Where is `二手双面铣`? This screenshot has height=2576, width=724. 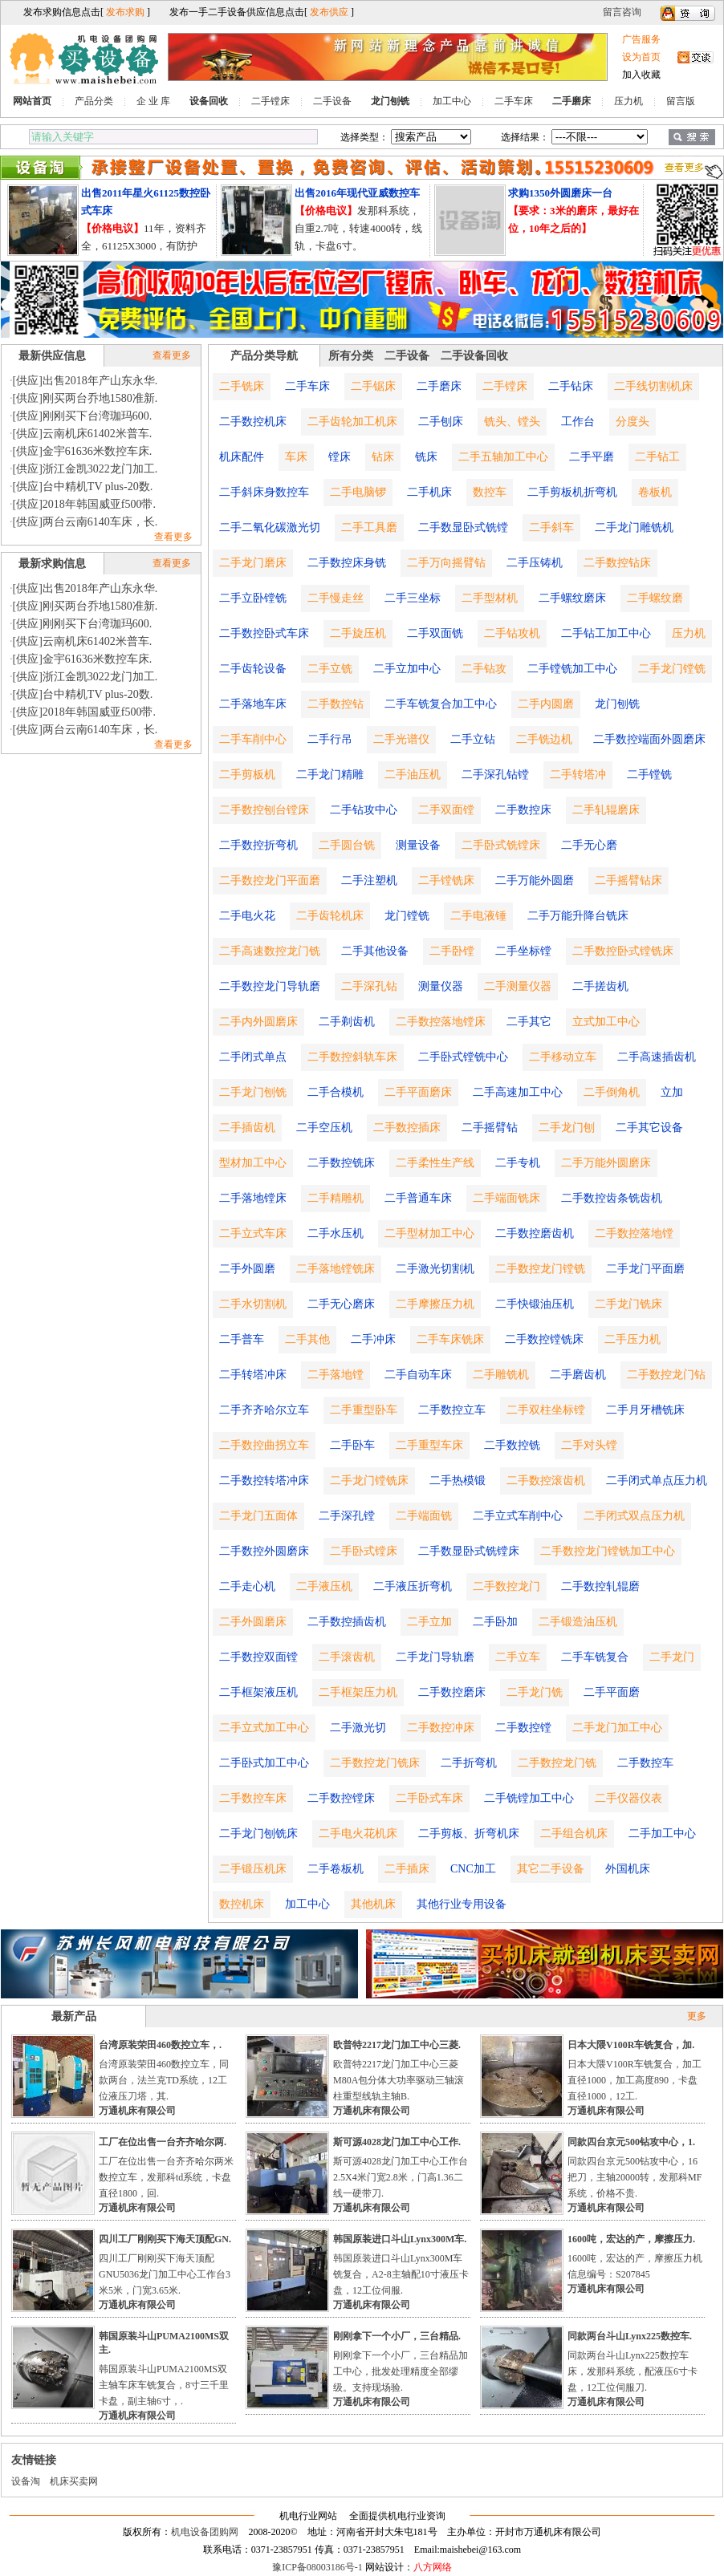 二手双面铣 is located at coordinates (435, 633).